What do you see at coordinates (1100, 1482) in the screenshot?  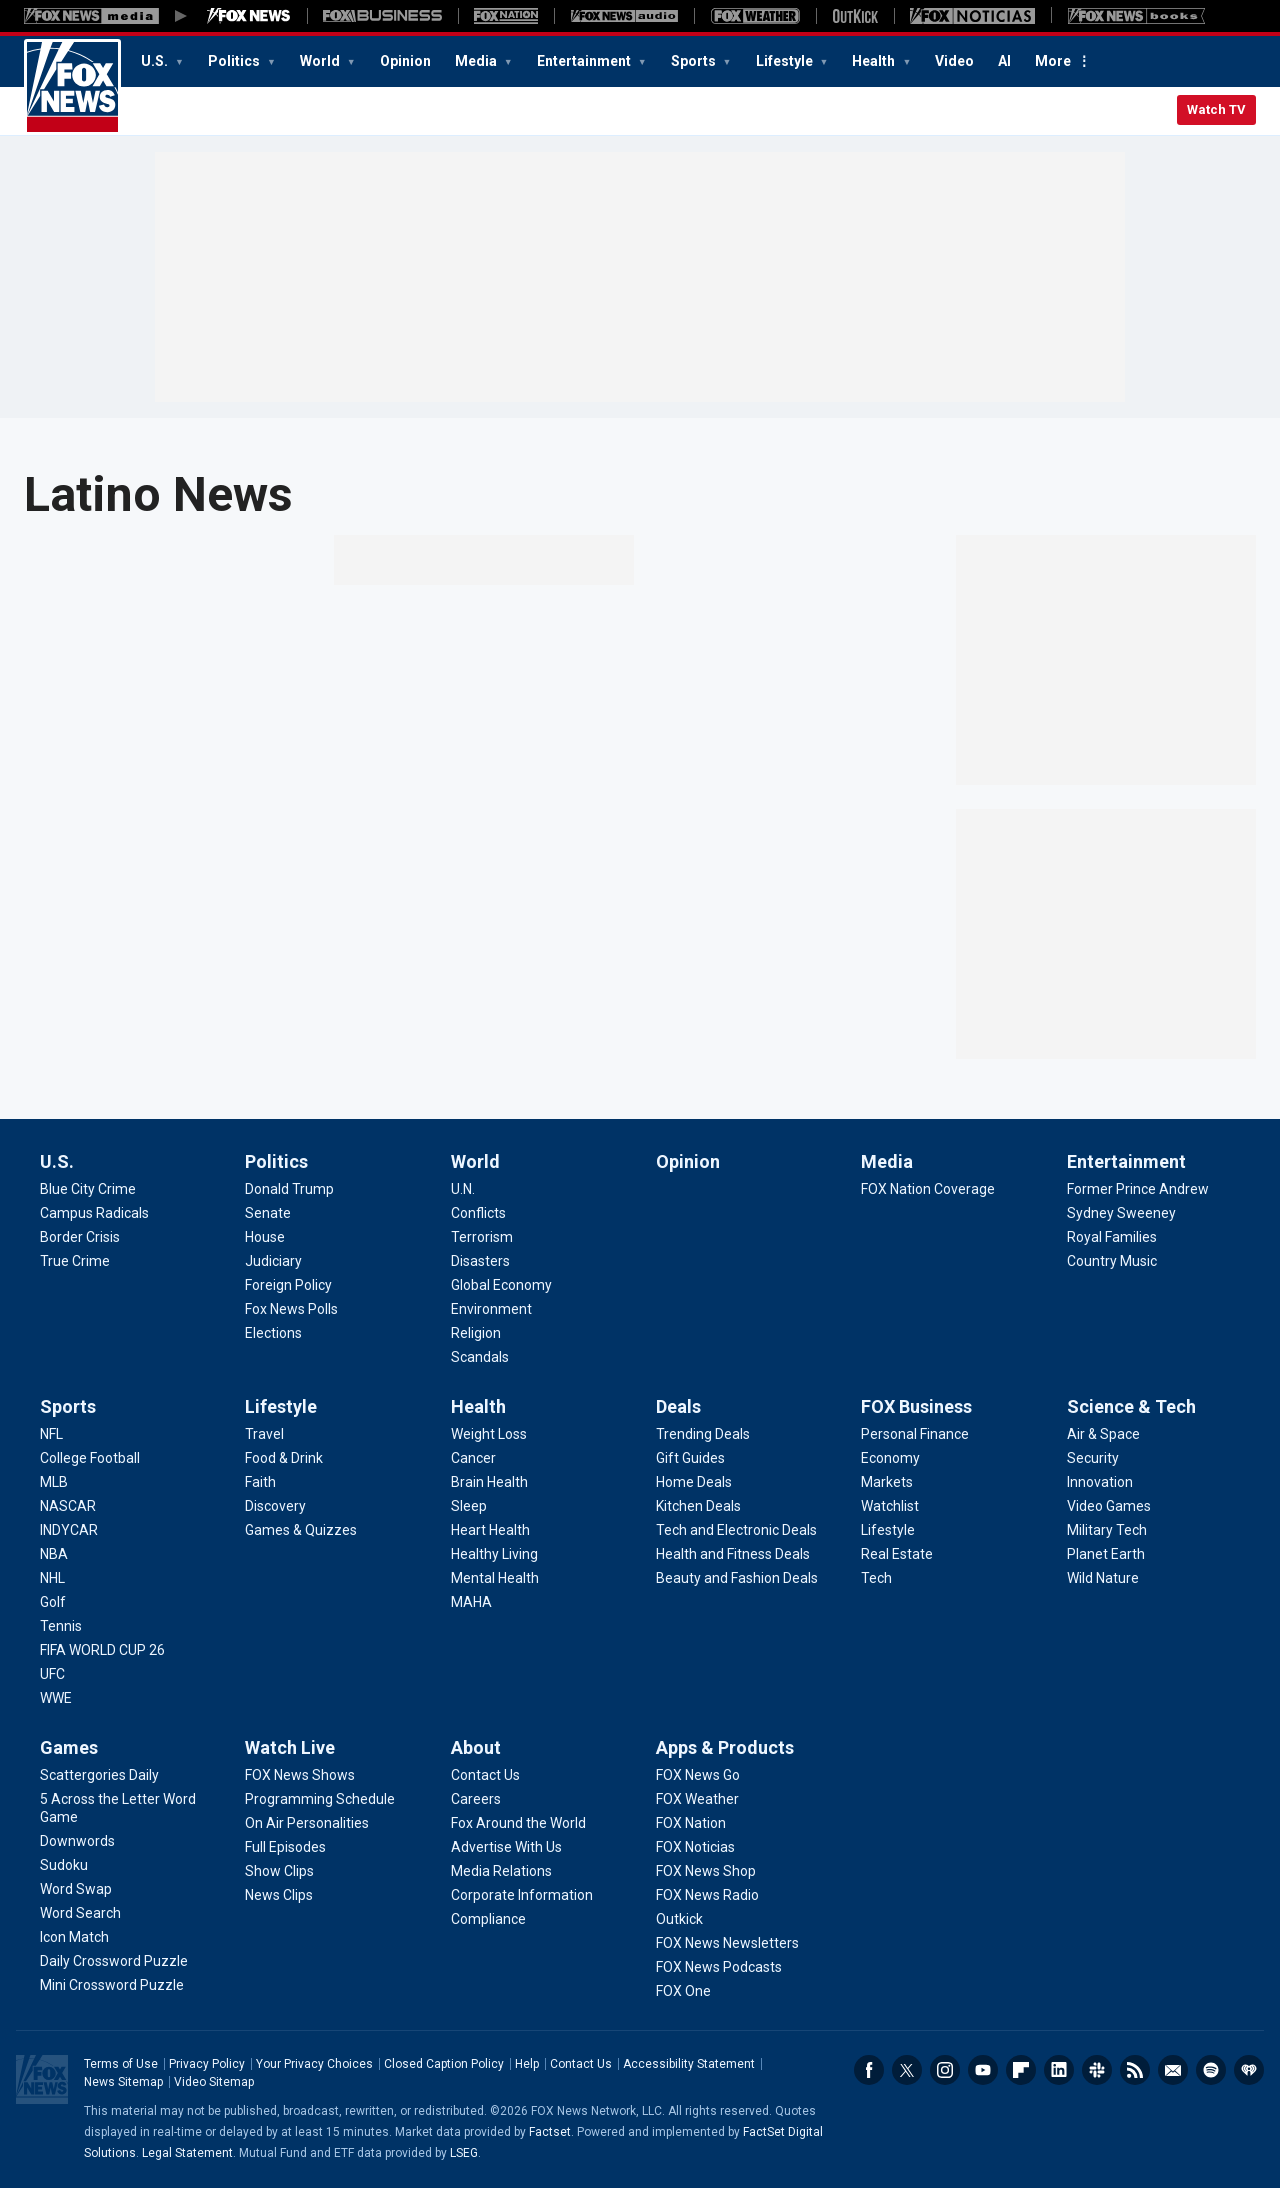 I see `[Science & Tech - Innovation]` at bounding box center [1100, 1482].